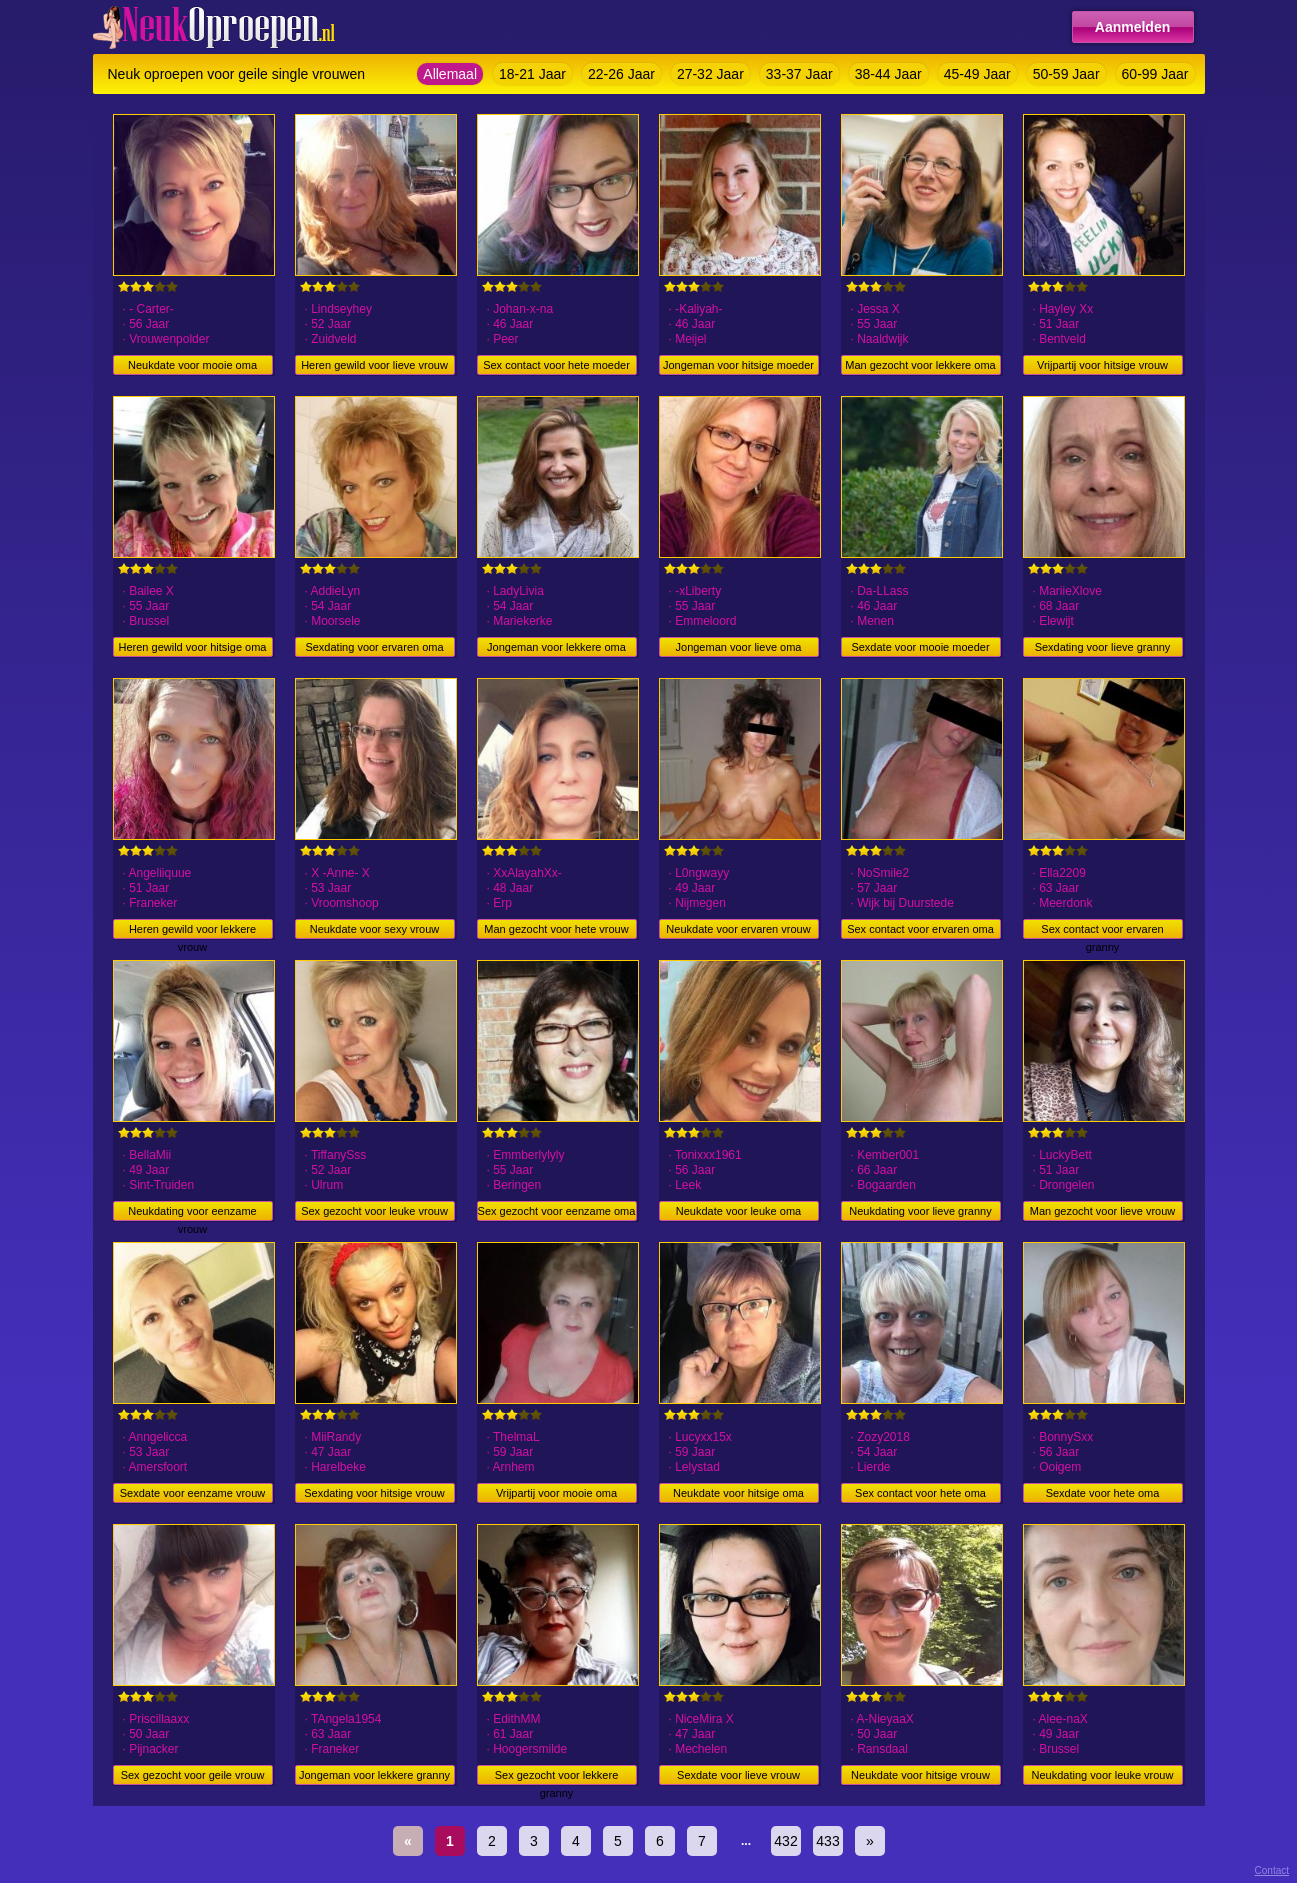  Describe the element at coordinates (739, 647) in the screenshot. I see `Jongeman voor lieve oma` at that location.